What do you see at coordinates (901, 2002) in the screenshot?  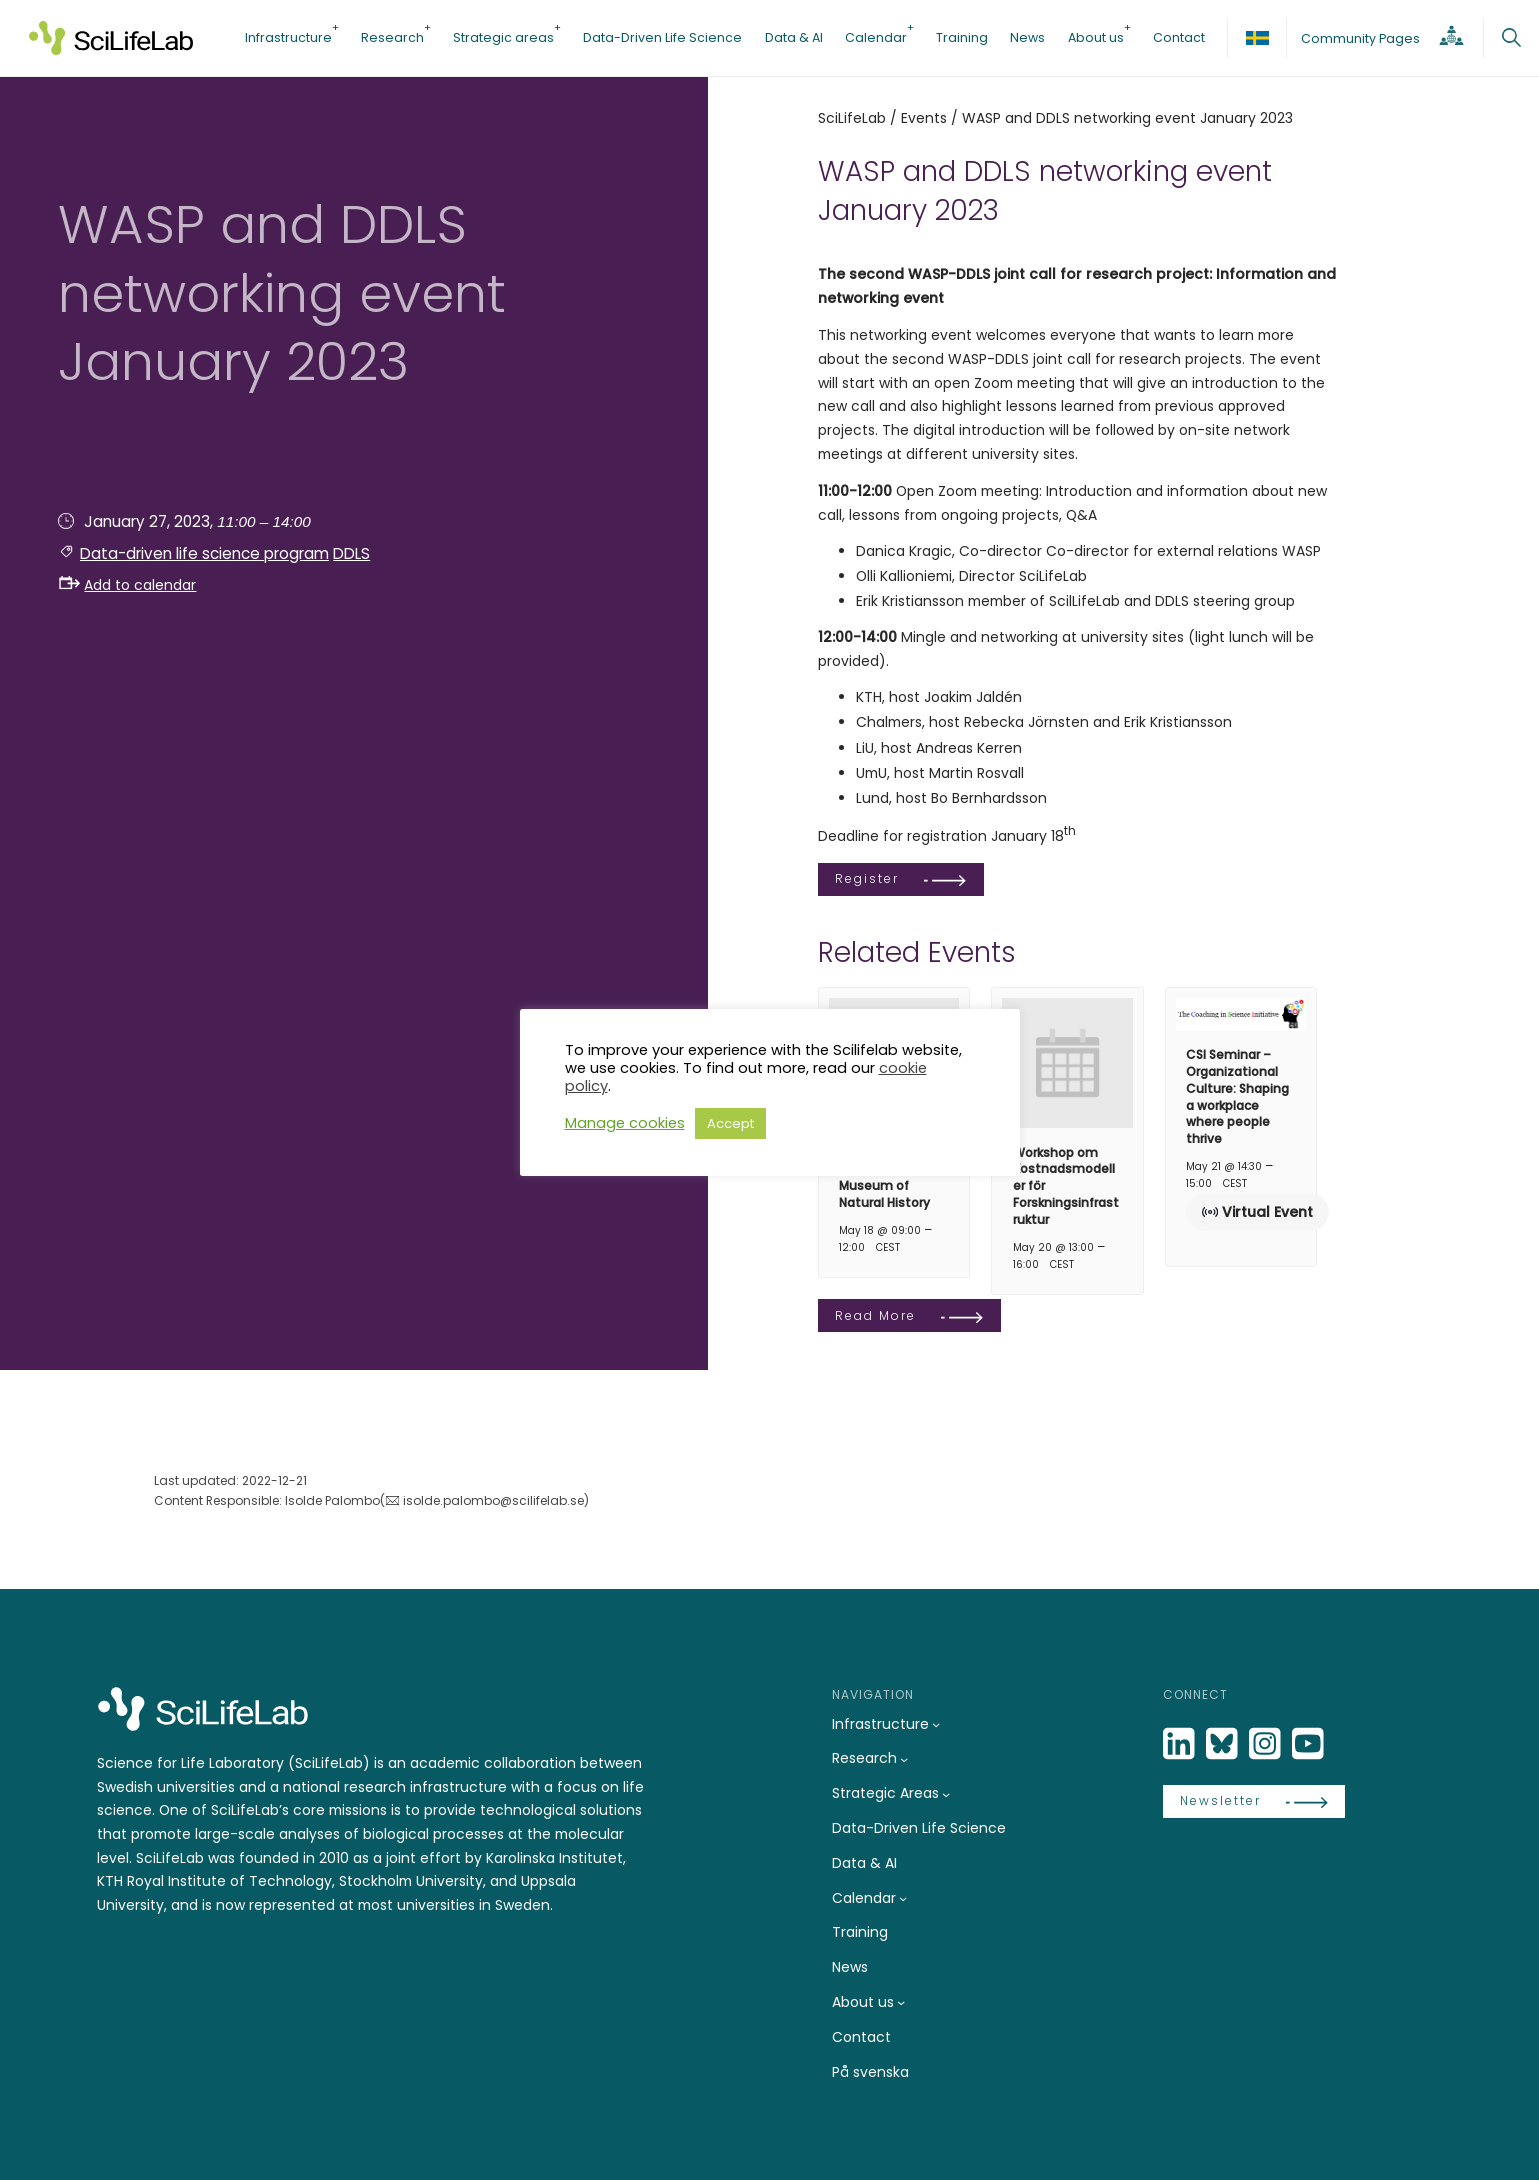 I see `[About us submenu]` at bounding box center [901, 2002].